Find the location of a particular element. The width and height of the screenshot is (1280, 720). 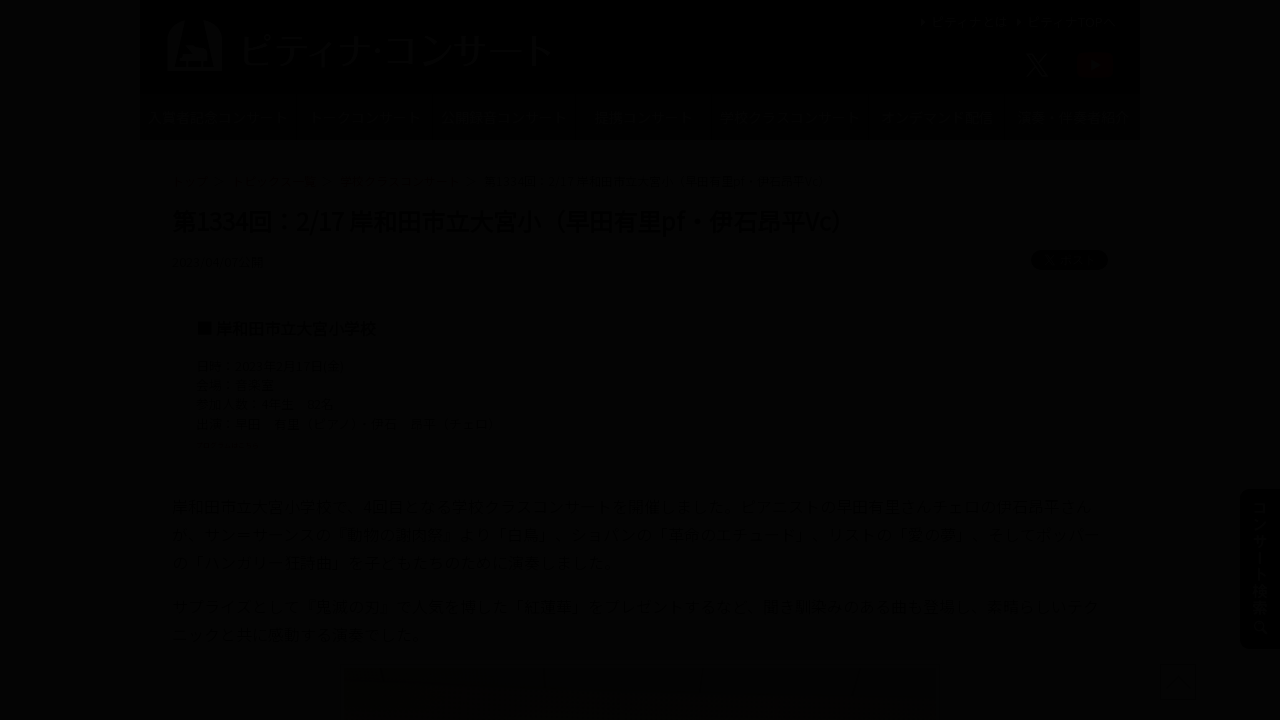

オンデマンド配信 is located at coordinates (937, 117).